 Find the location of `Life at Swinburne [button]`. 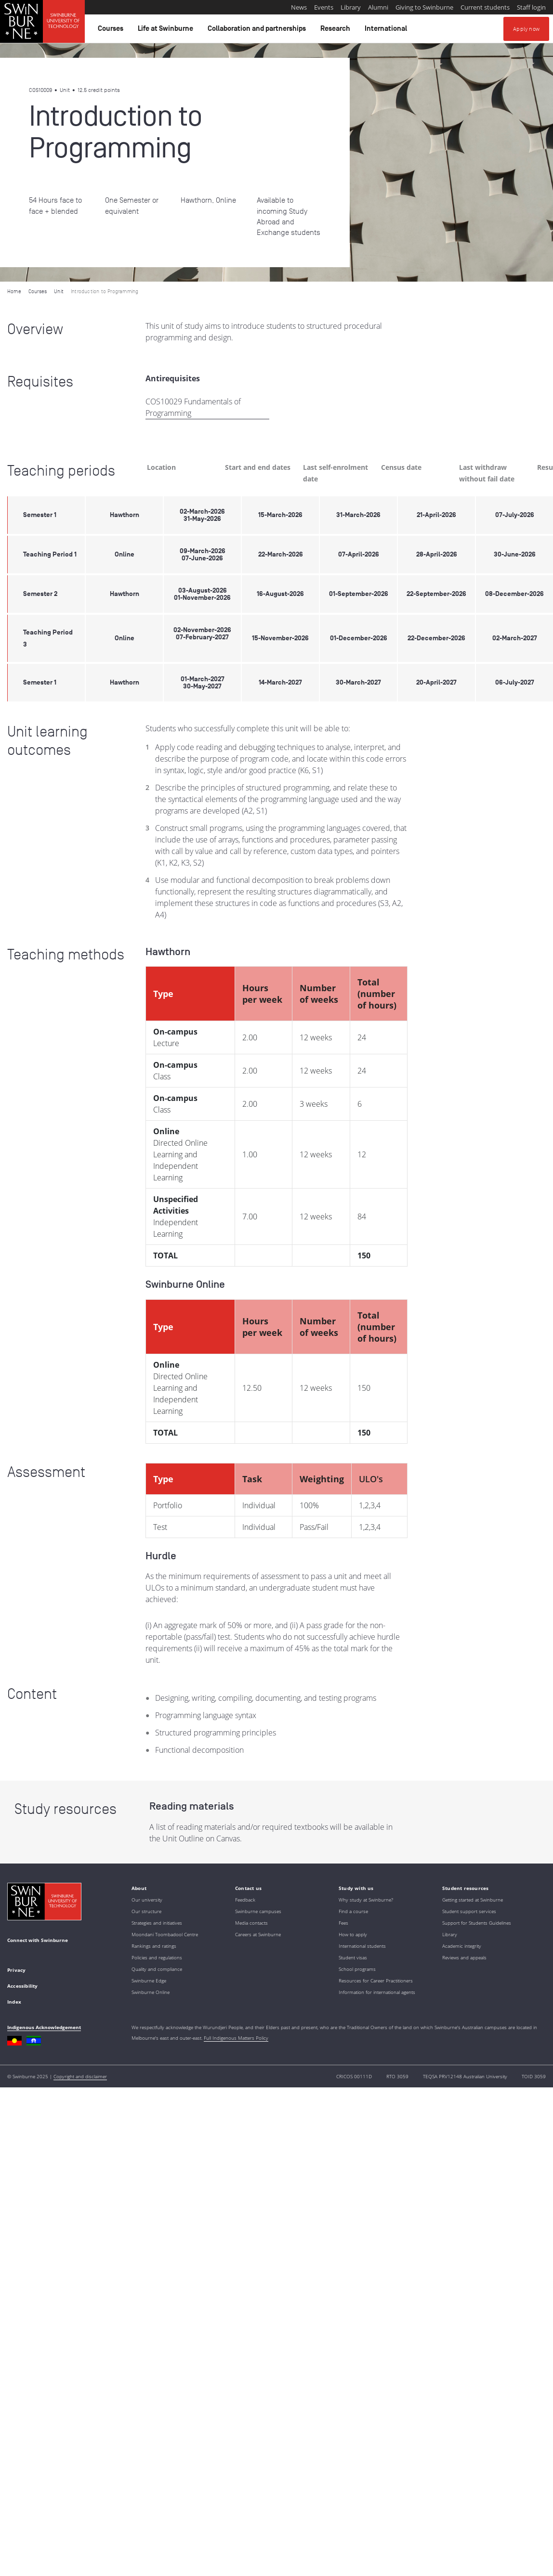

Life at Swinburne [button] is located at coordinates (167, 31).